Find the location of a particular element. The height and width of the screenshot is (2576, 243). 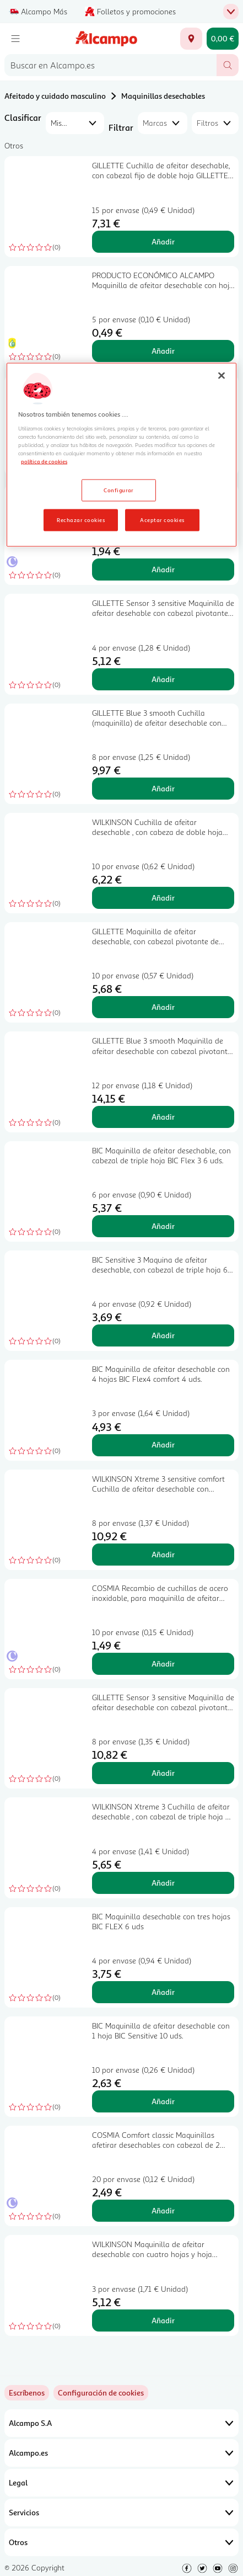

Servicios is located at coordinates (121, 2513).